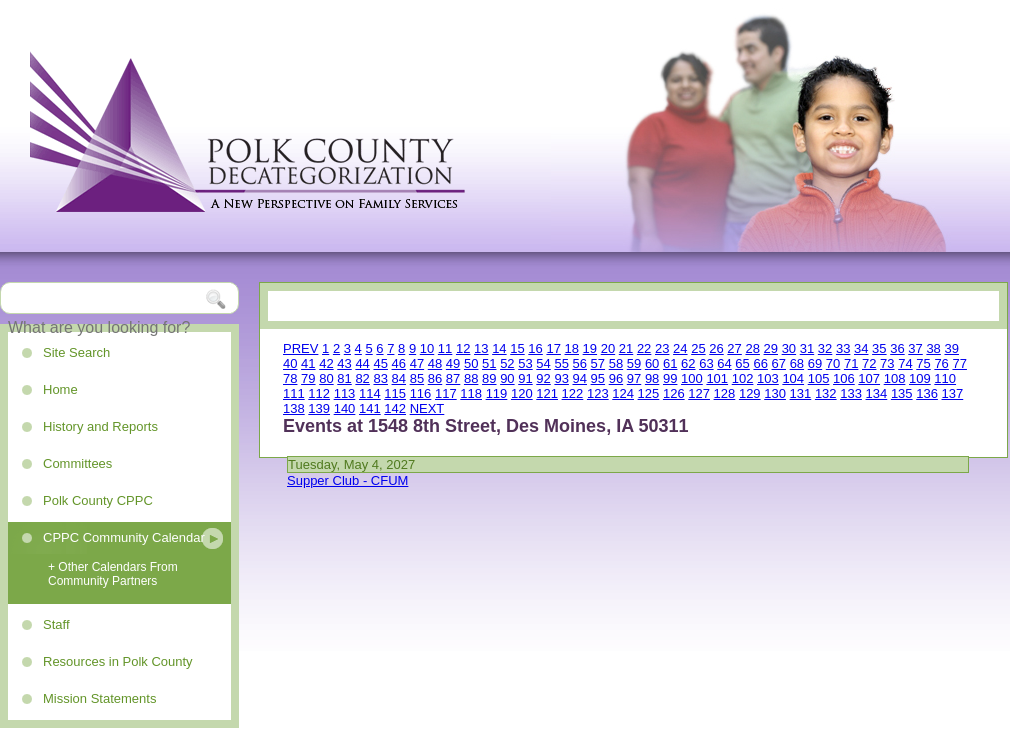 The width and height of the screenshot is (1010, 752). I want to click on 109, so click(920, 378).